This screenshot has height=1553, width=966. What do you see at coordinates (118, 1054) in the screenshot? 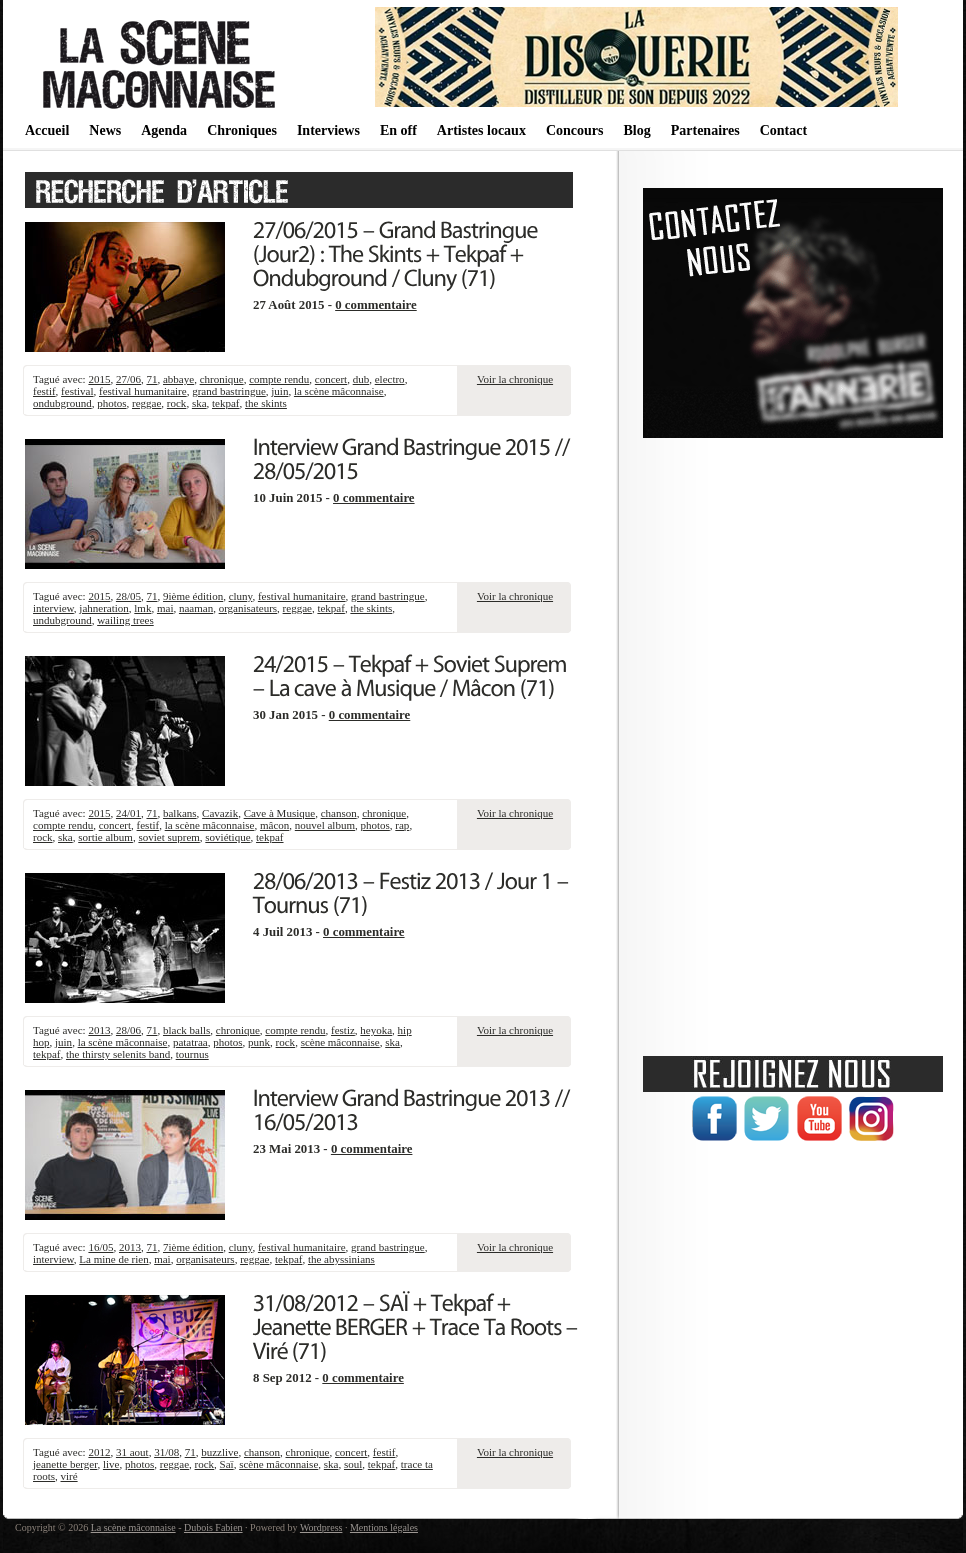
I see `the thirsty selenits band` at bounding box center [118, 1054].